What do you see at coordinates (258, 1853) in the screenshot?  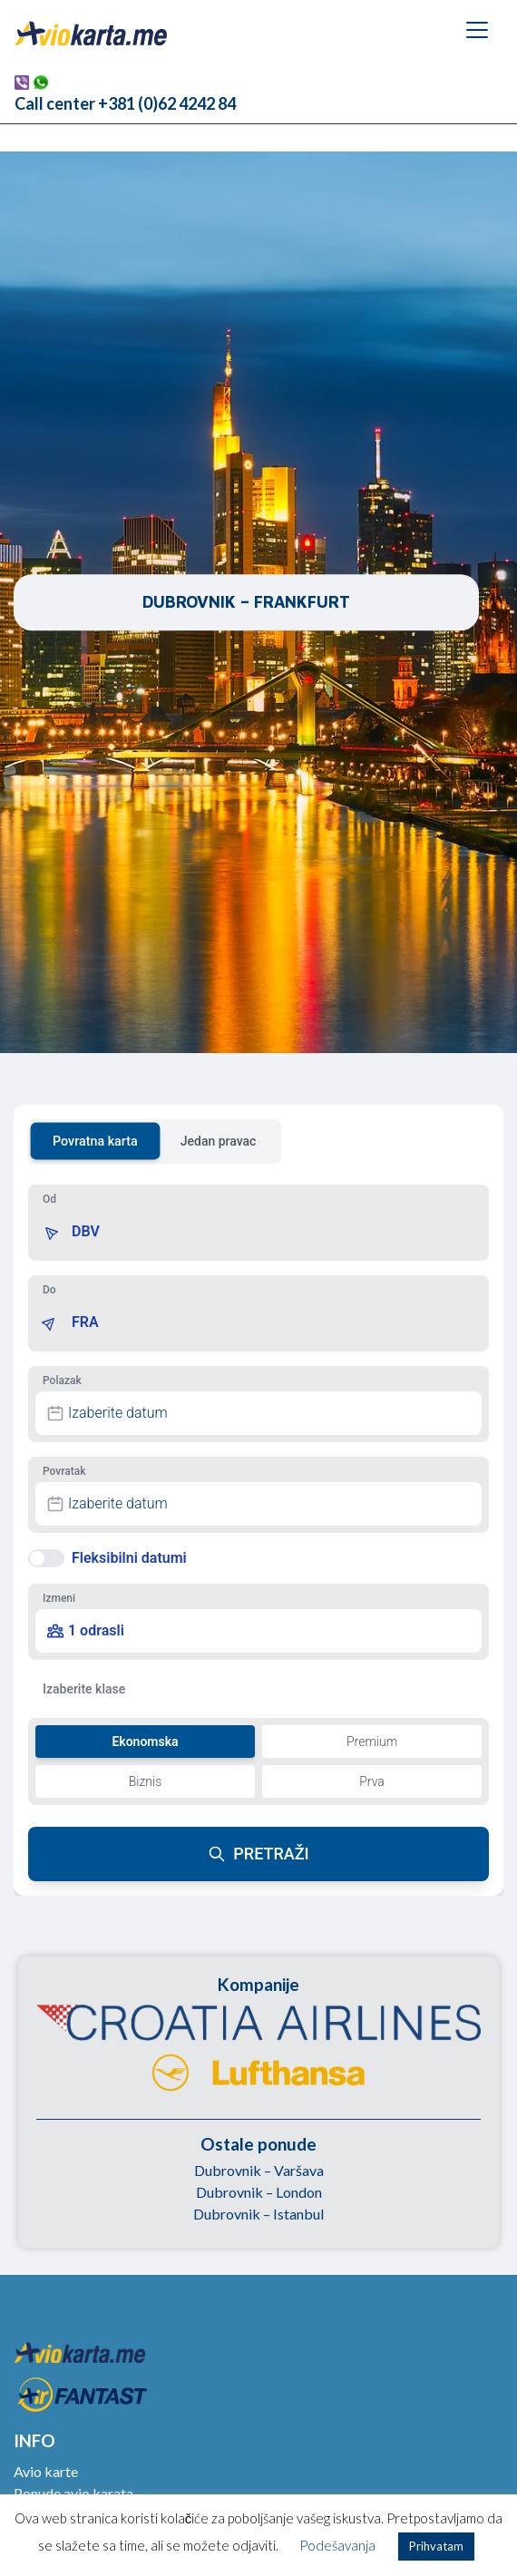 I see `PRETRAŽI` at bounding box center [258, 1853].